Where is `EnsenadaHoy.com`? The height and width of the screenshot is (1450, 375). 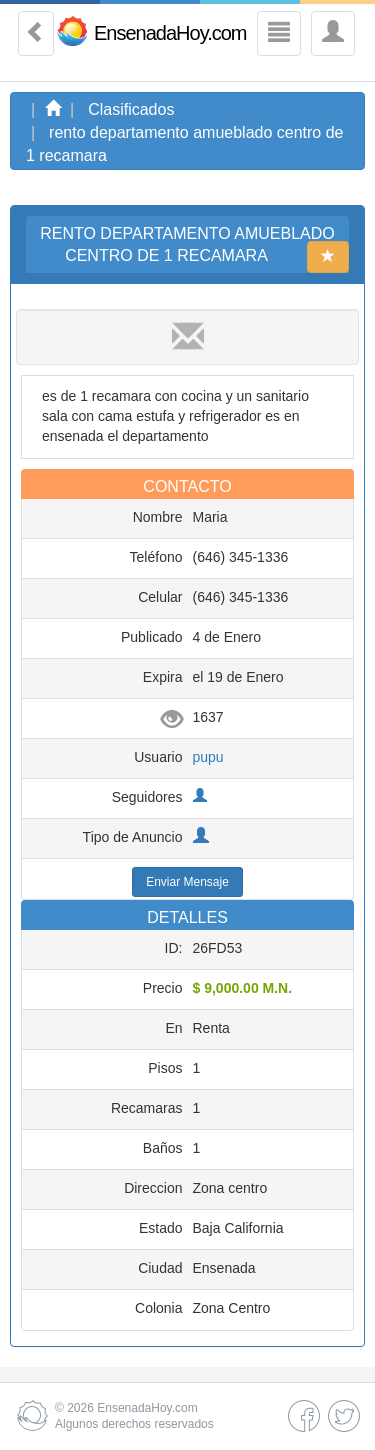 EnsenadaHoy.com is located at coordinates (170, 33).